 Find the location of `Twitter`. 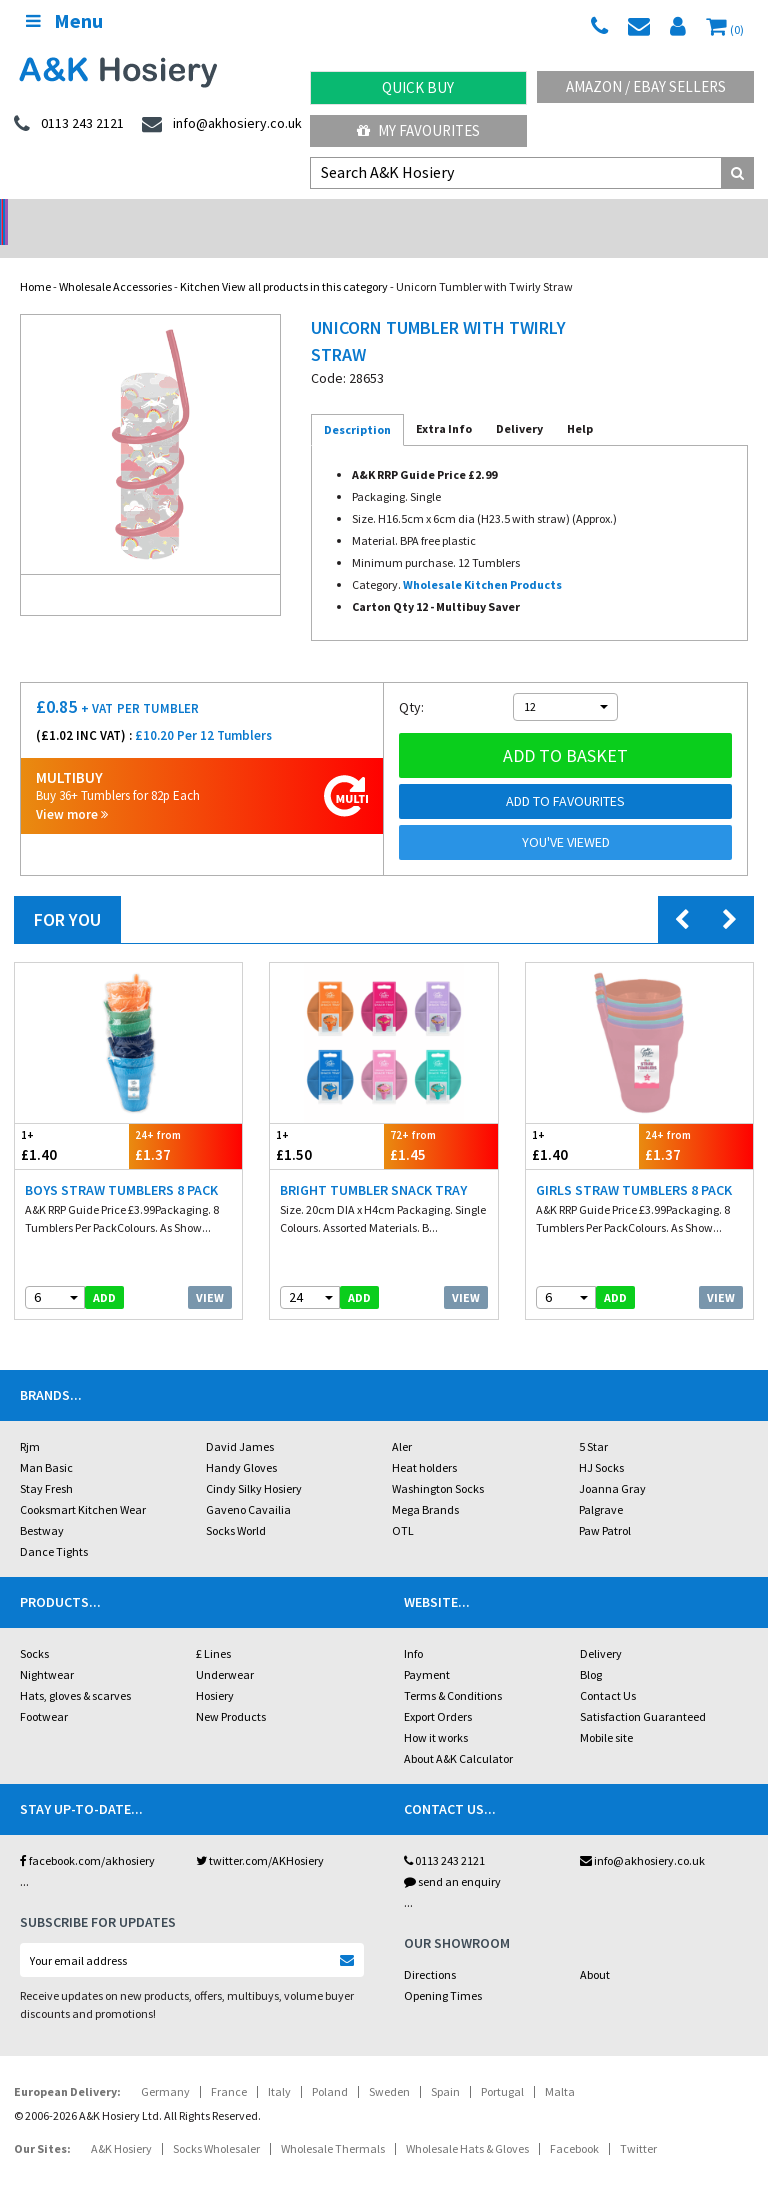

Twitter is located at coordinates (638, 2122).